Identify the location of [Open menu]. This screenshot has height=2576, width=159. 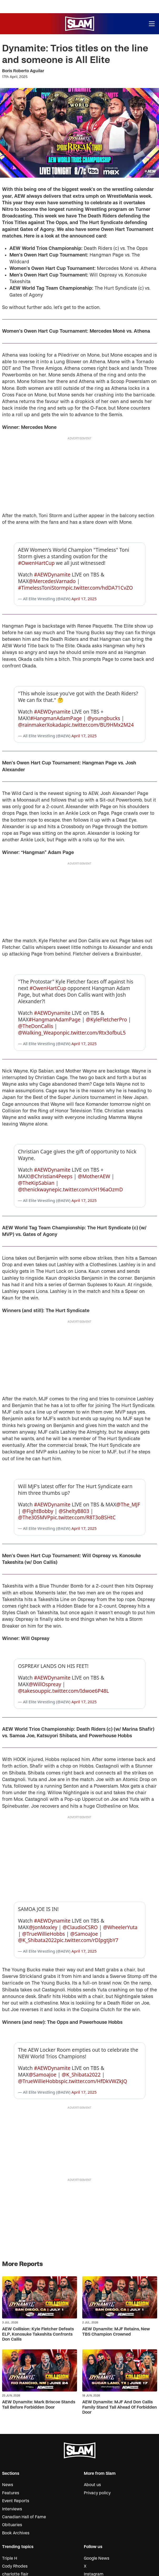
(152, 23).